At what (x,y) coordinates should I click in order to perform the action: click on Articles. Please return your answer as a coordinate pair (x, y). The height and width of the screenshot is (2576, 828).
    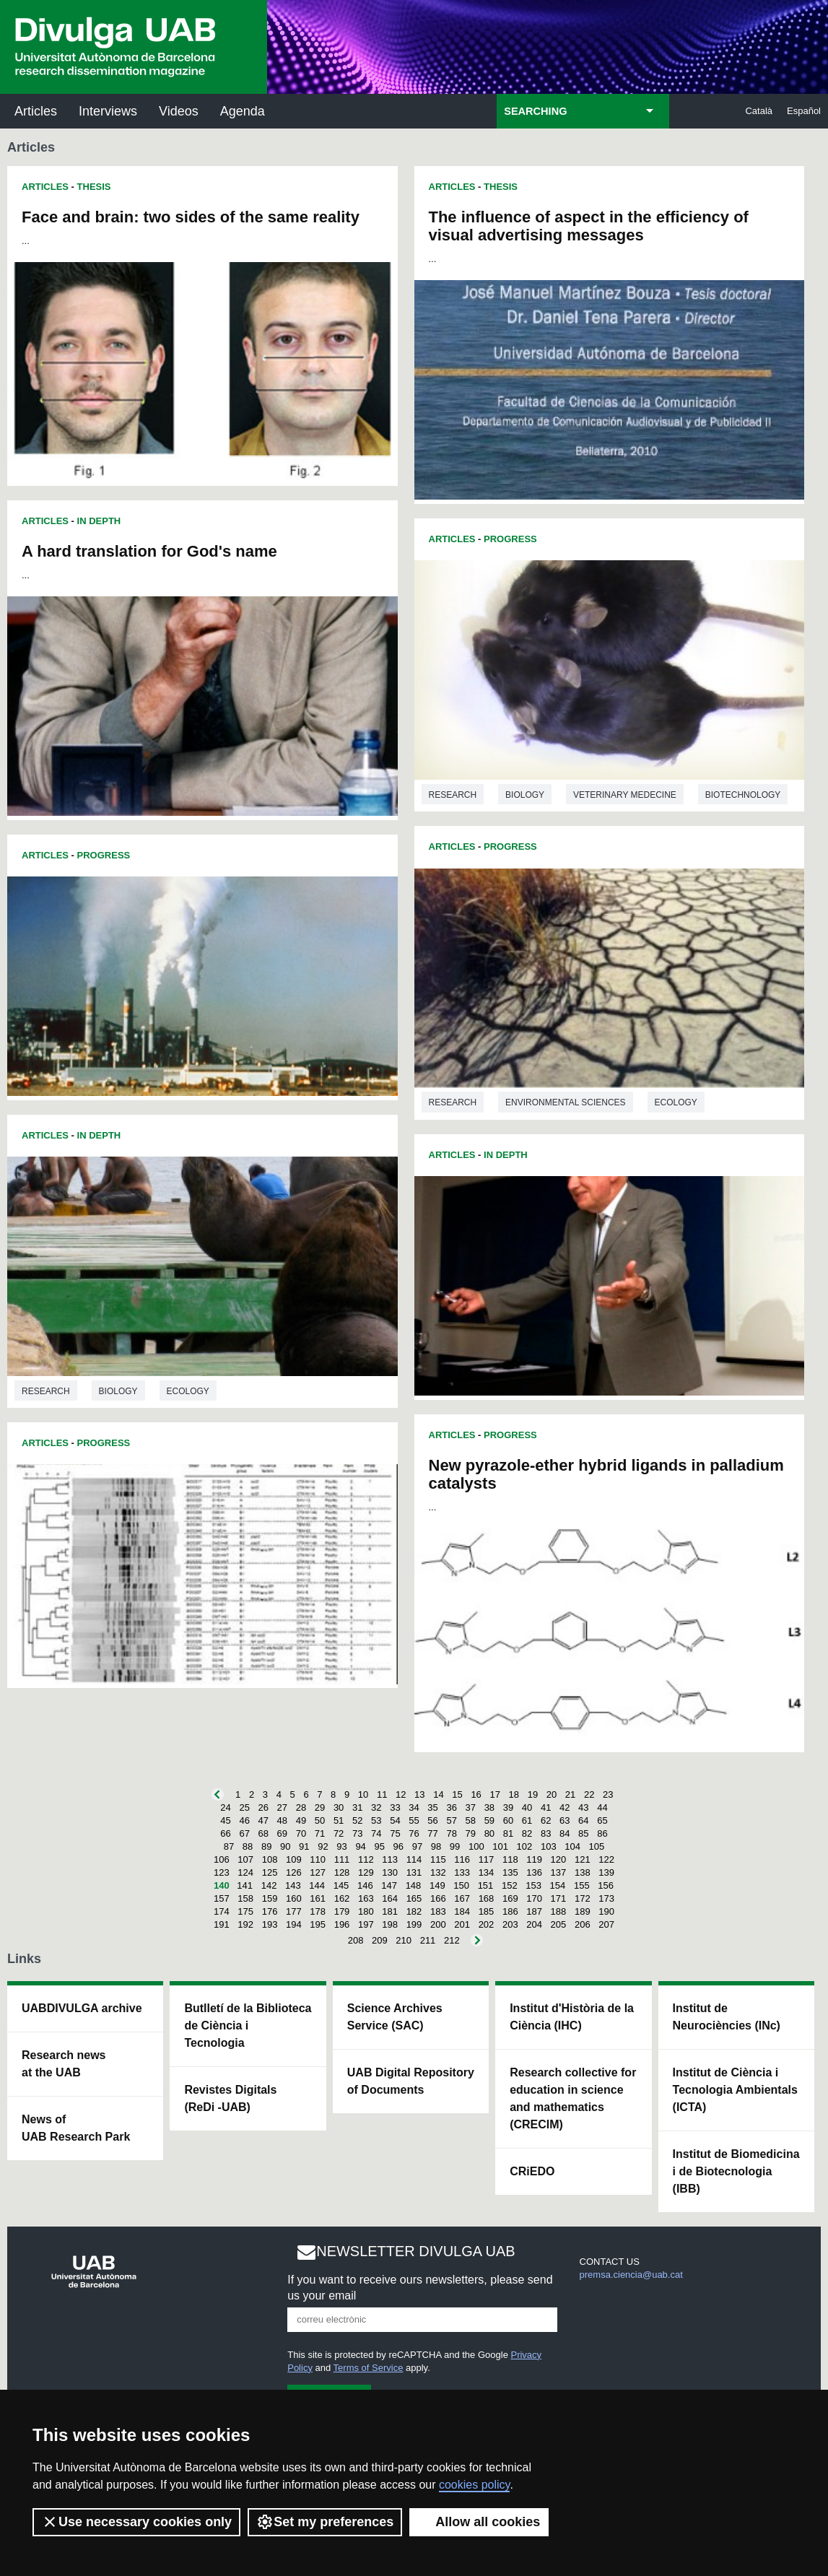
    Looking at the image, I should click on (35, 111).